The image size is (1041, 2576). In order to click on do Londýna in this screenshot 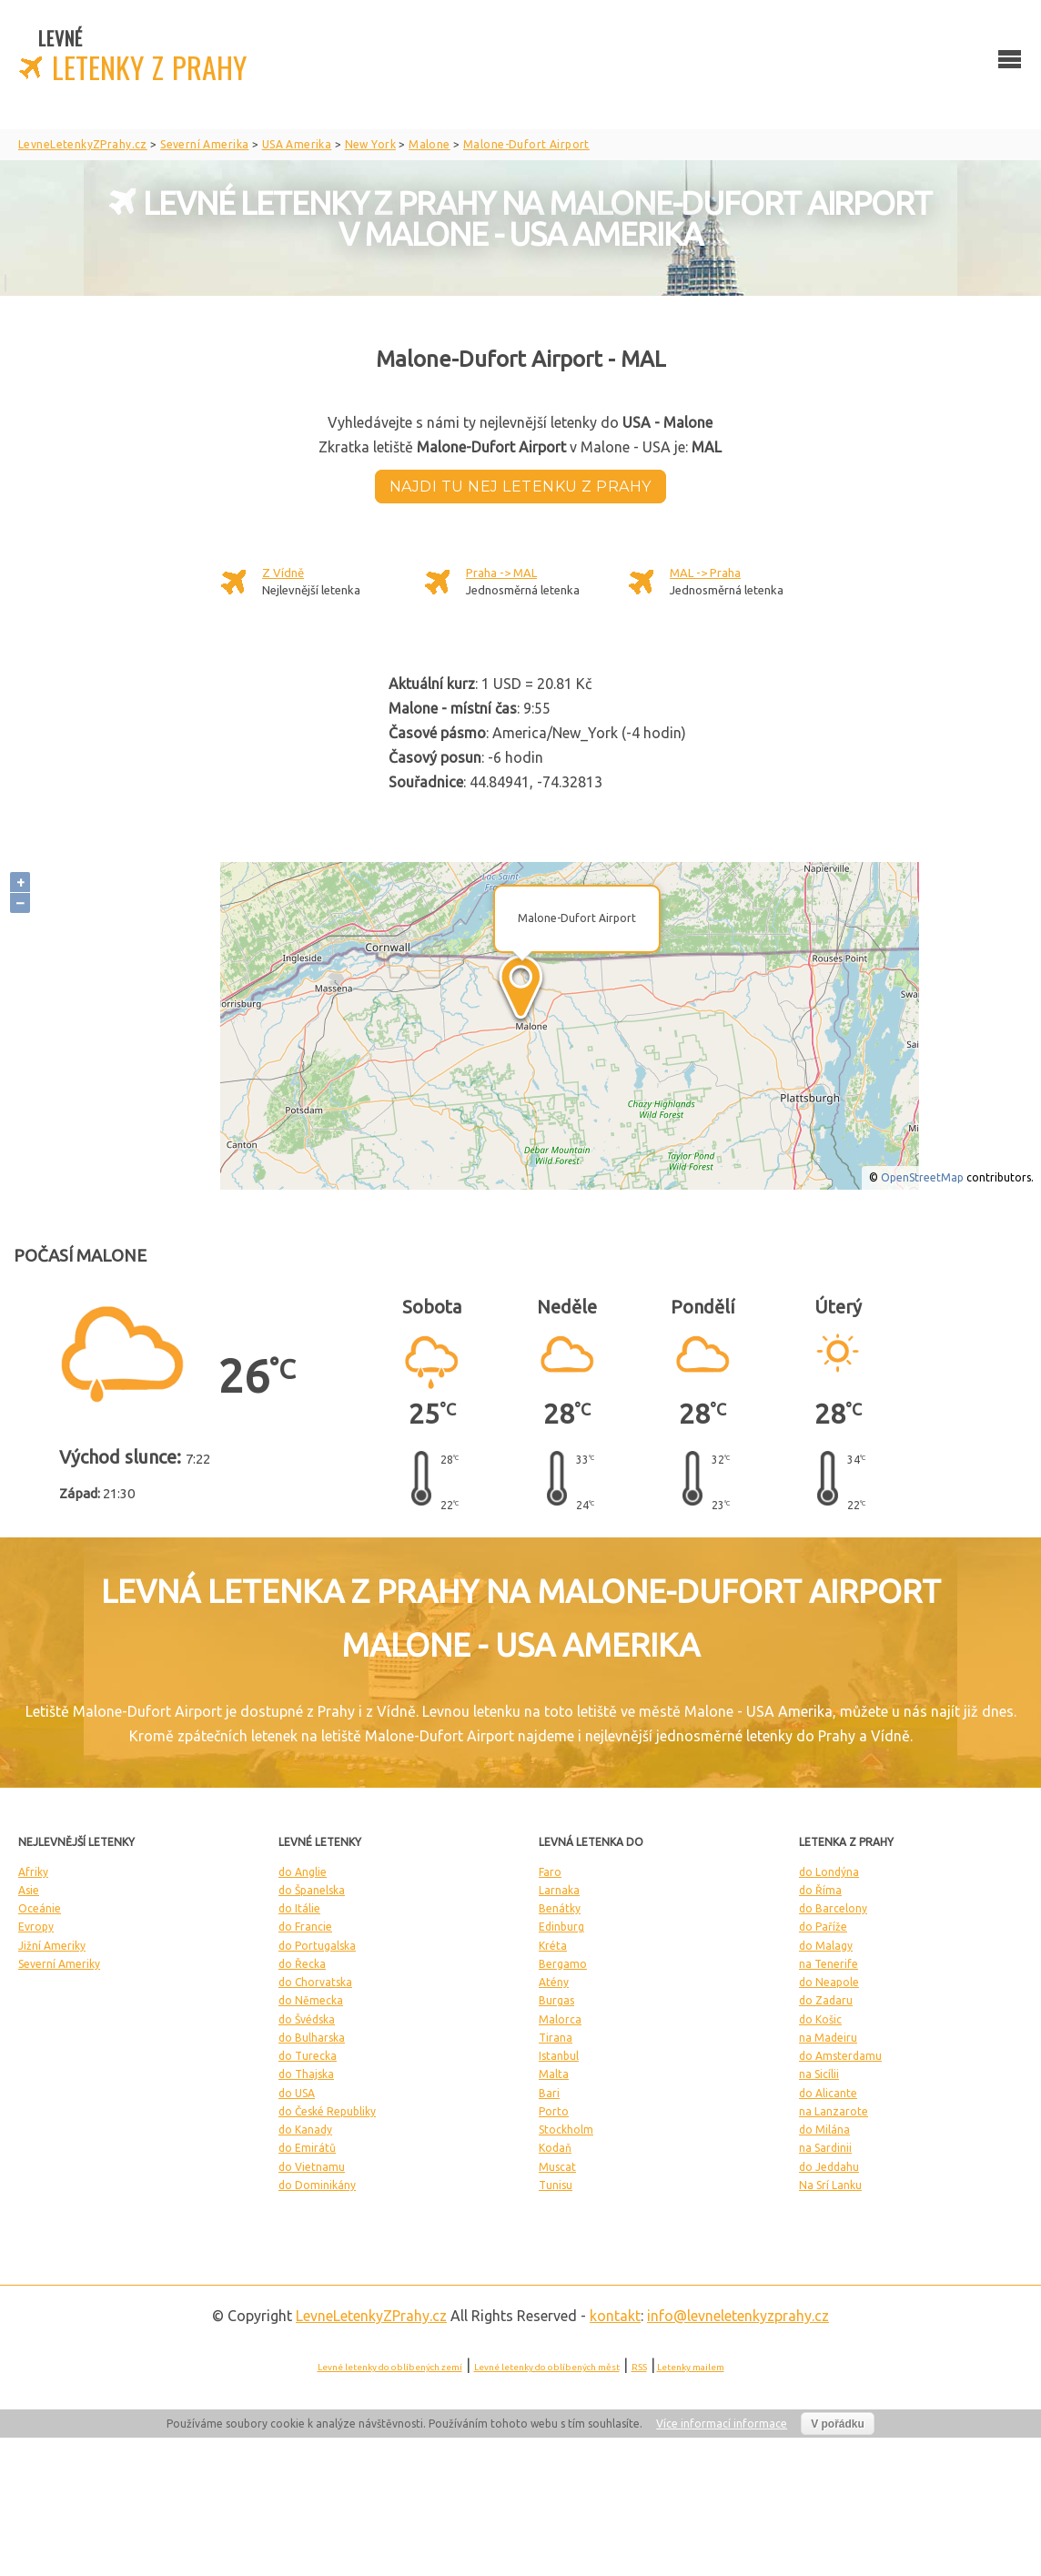, I will do `click(829, 1872)`.